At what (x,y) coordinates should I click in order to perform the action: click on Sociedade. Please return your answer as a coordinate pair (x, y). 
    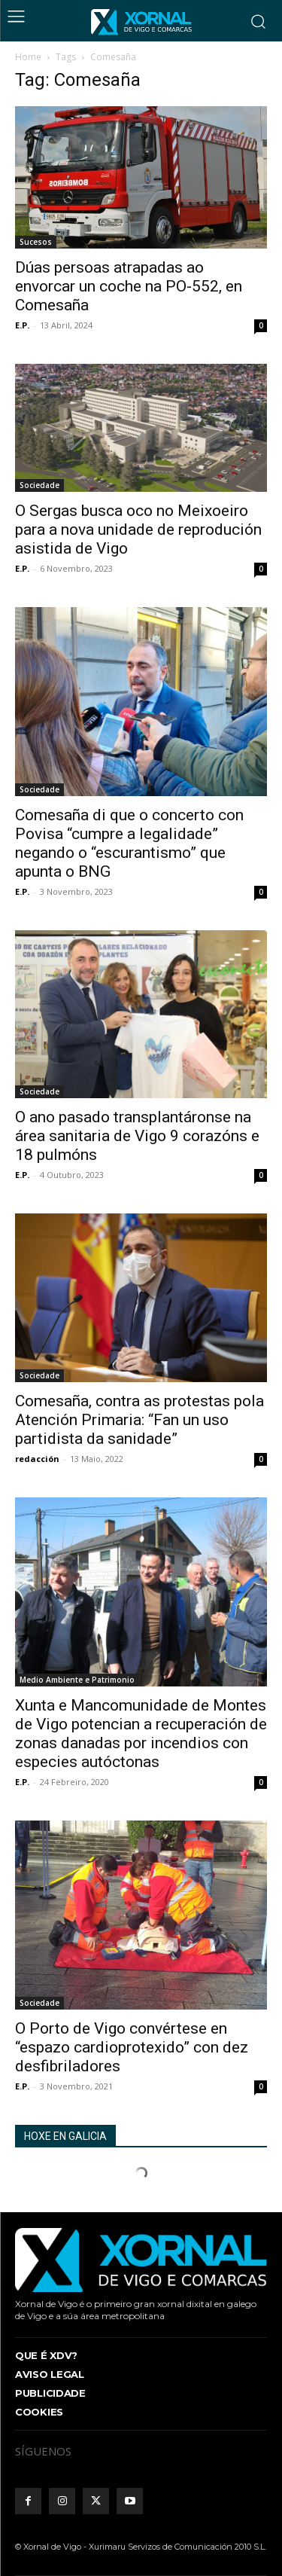
    Looking at the image, I should click on (39, 485).